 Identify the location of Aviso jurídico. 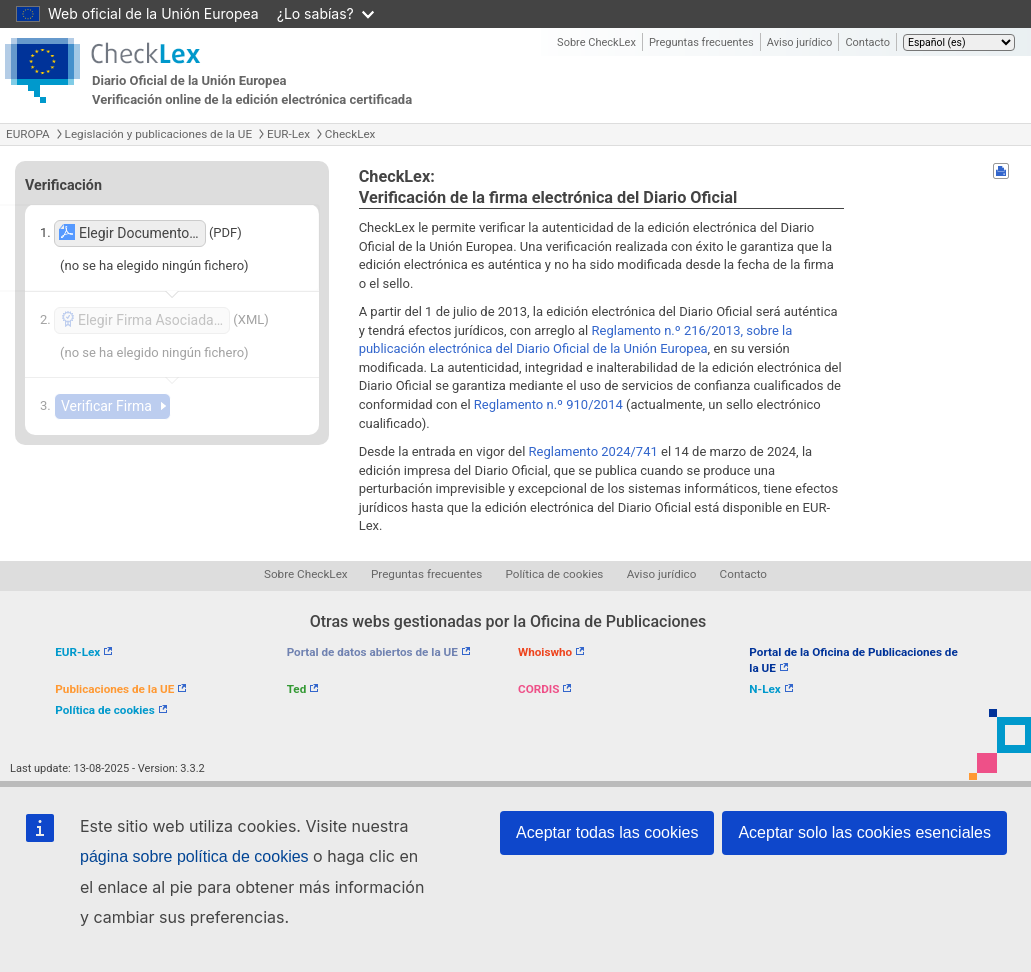
(800, 42).